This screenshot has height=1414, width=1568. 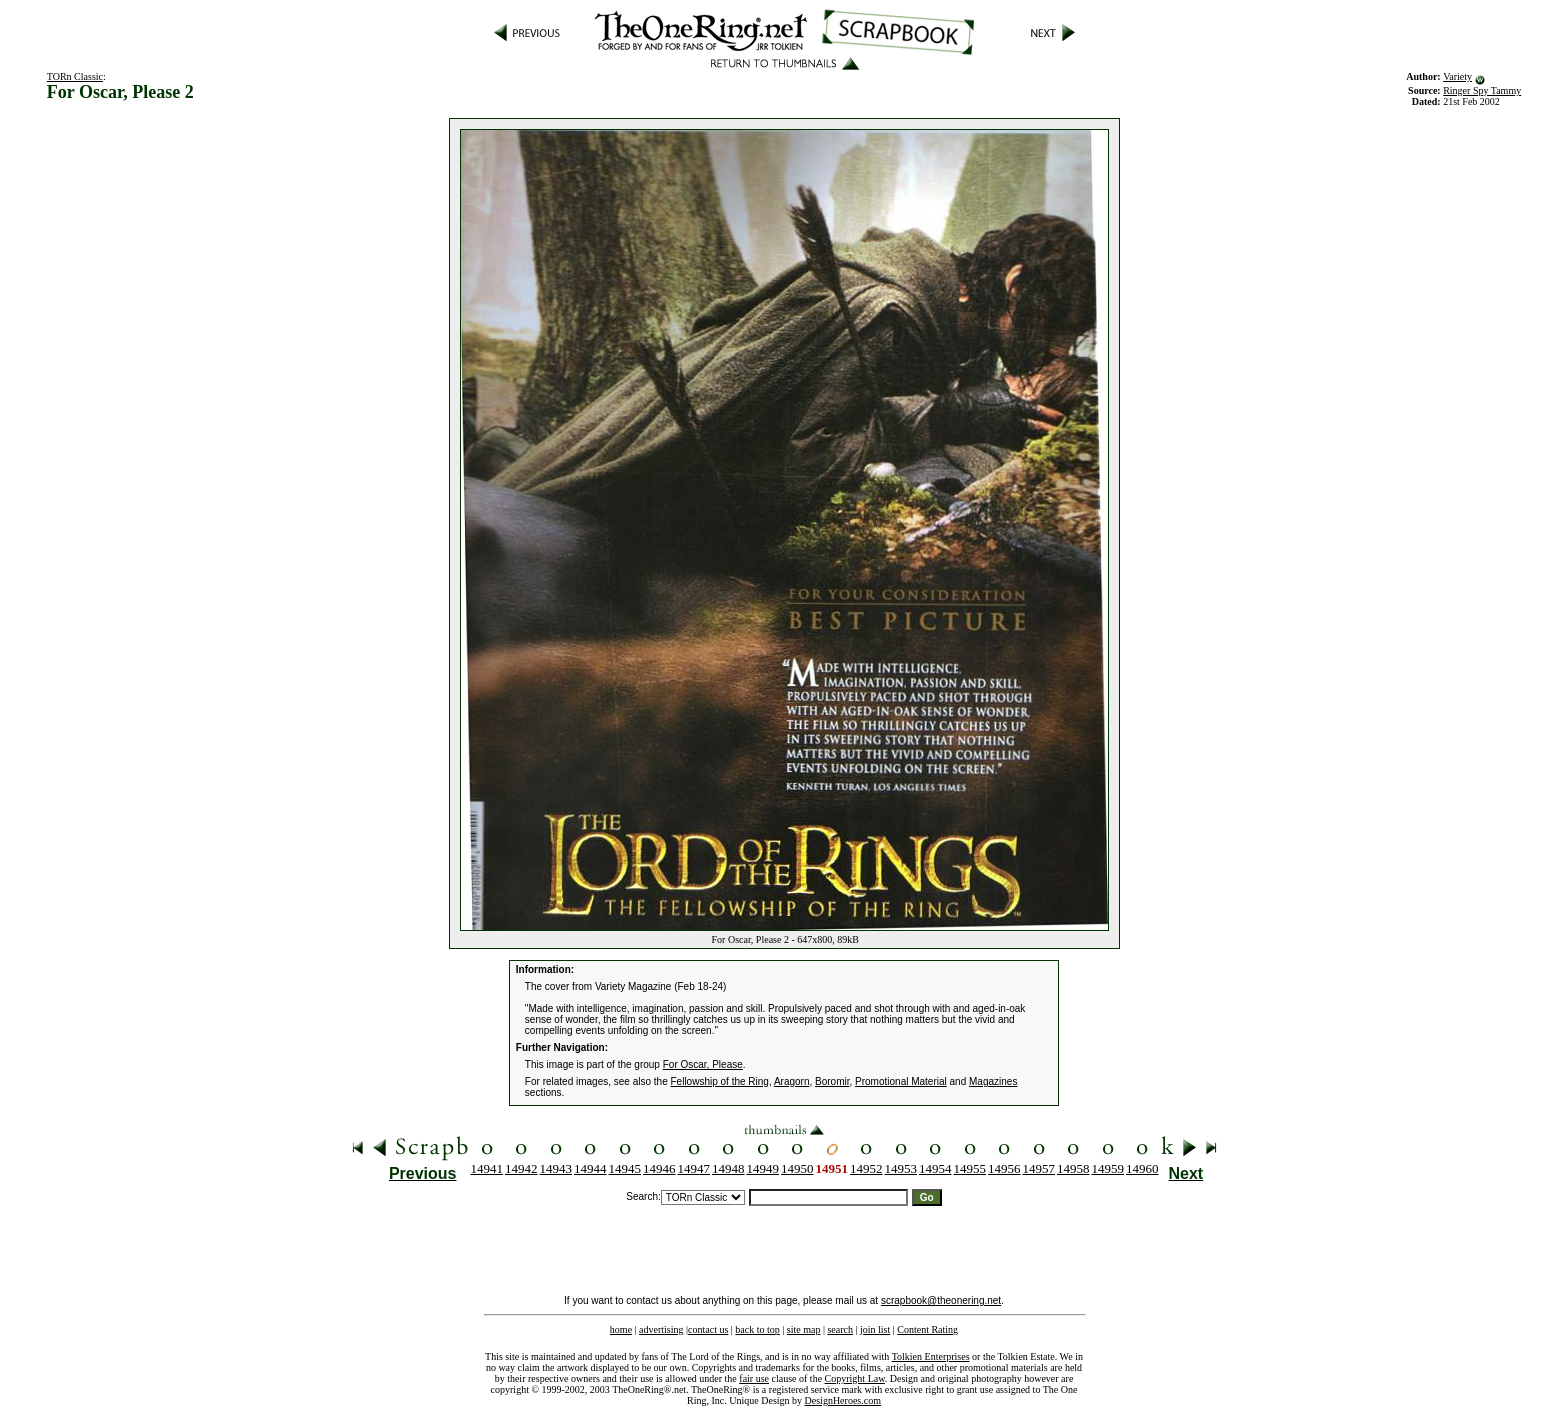 I want to click on For Oscar, Please, so click(x=703, y=1064).